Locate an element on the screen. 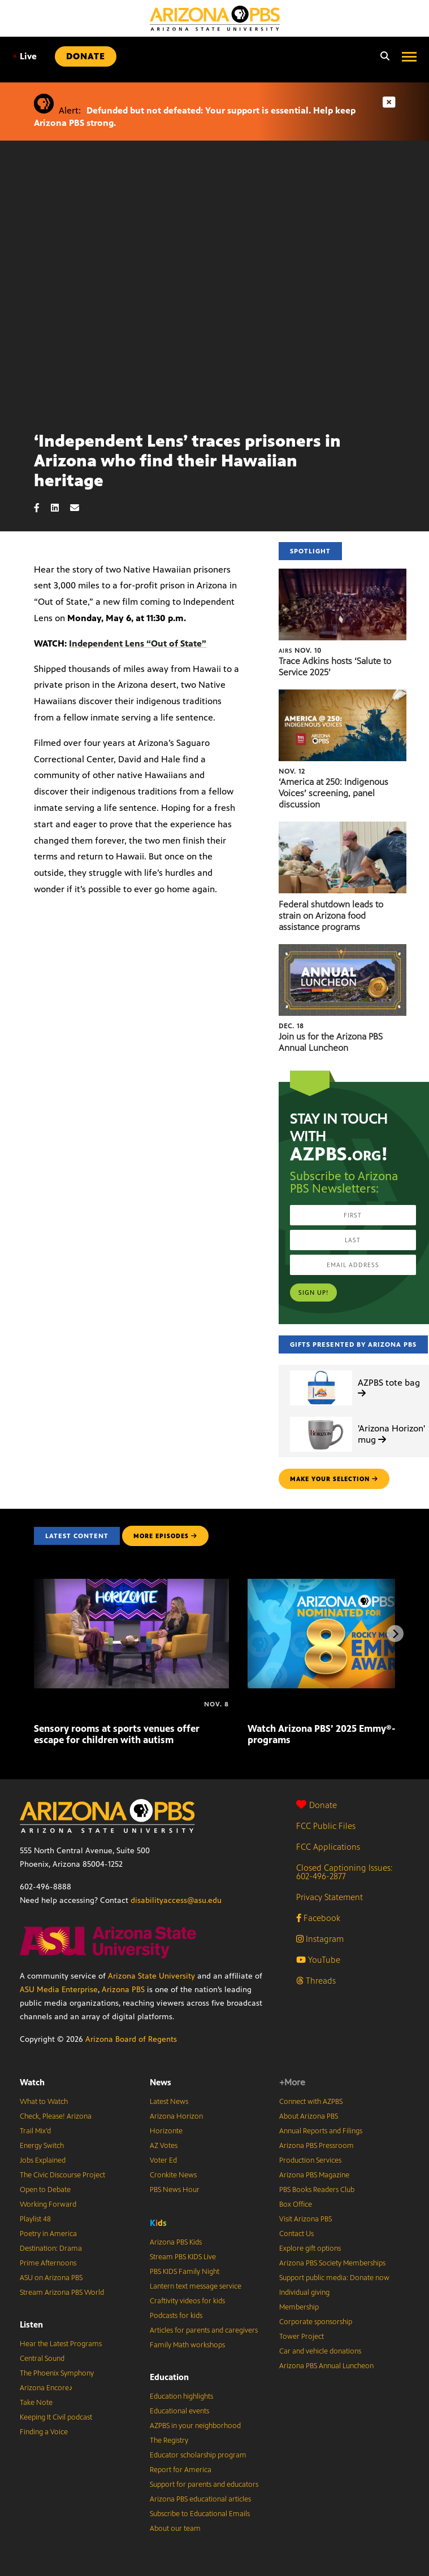 This screenshot has width=429, height=2576. Arizona Board of Regents is located at coordinates (131, 2039).